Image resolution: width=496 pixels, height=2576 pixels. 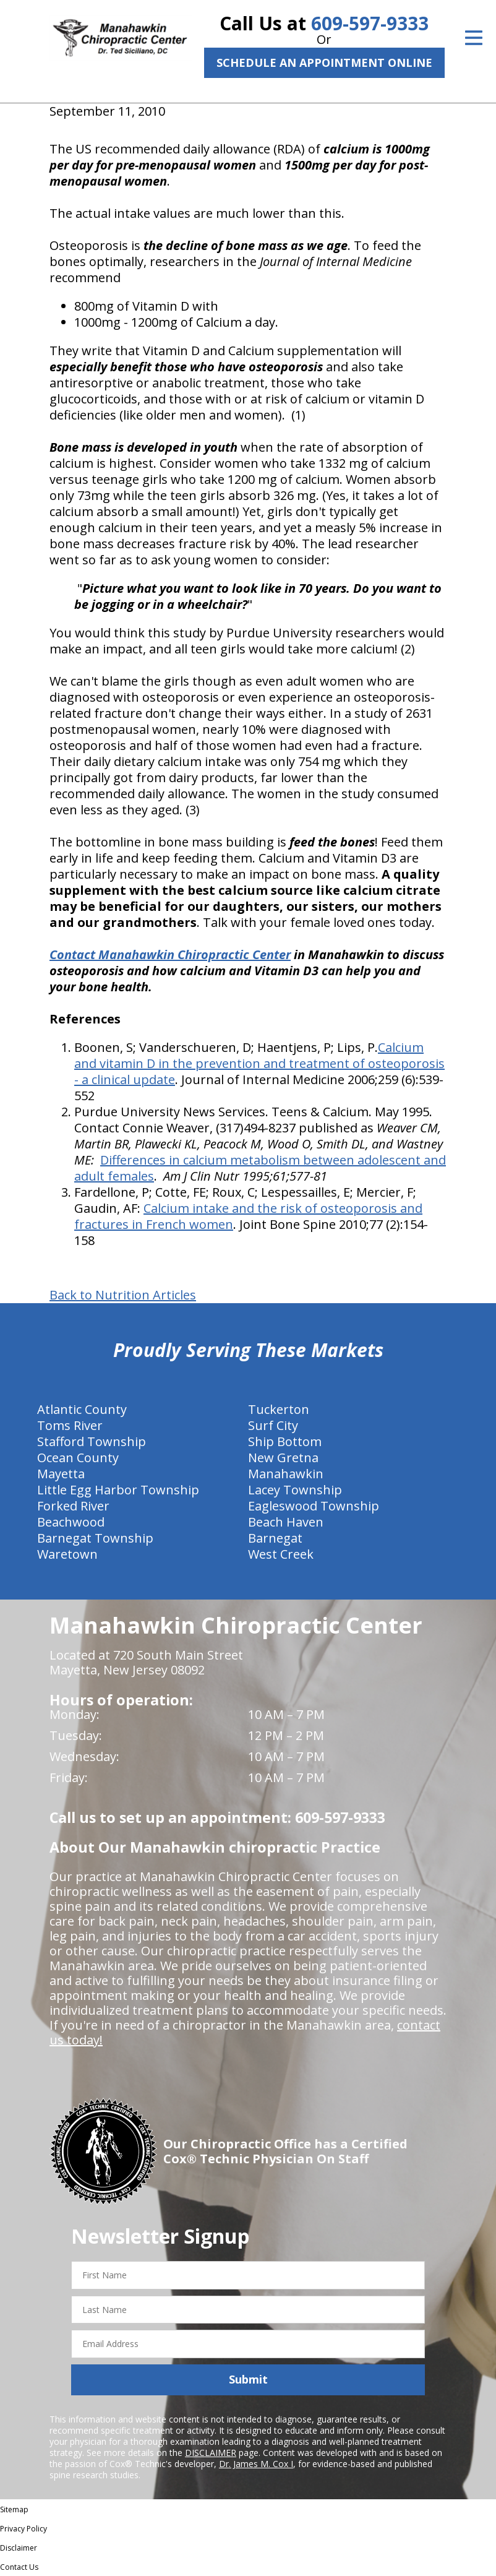 What do you see at coordinates (78, 1457) in the screenshot?
I see `Ocean County` at bounding box center [78, 1457].